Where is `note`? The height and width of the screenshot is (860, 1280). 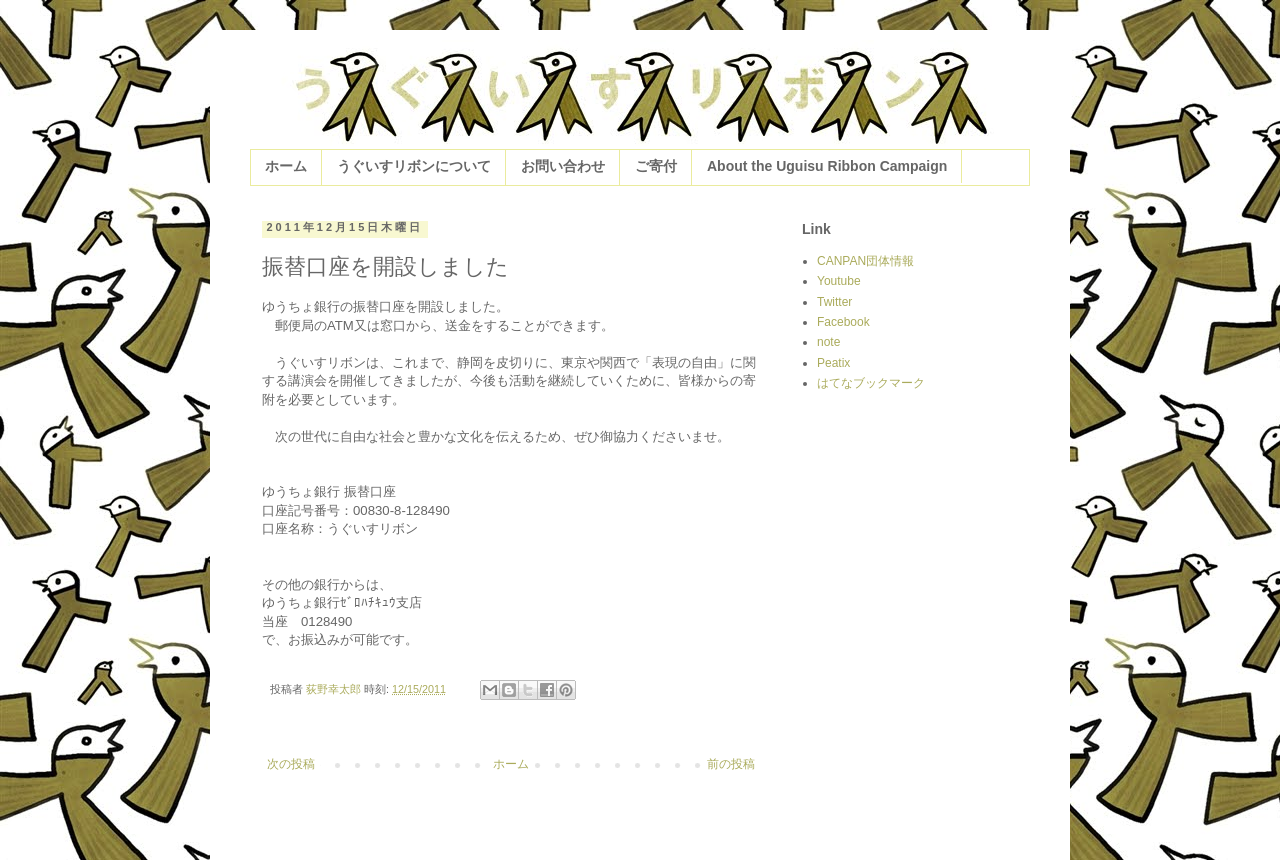 note is located at coordinates (828, 342).